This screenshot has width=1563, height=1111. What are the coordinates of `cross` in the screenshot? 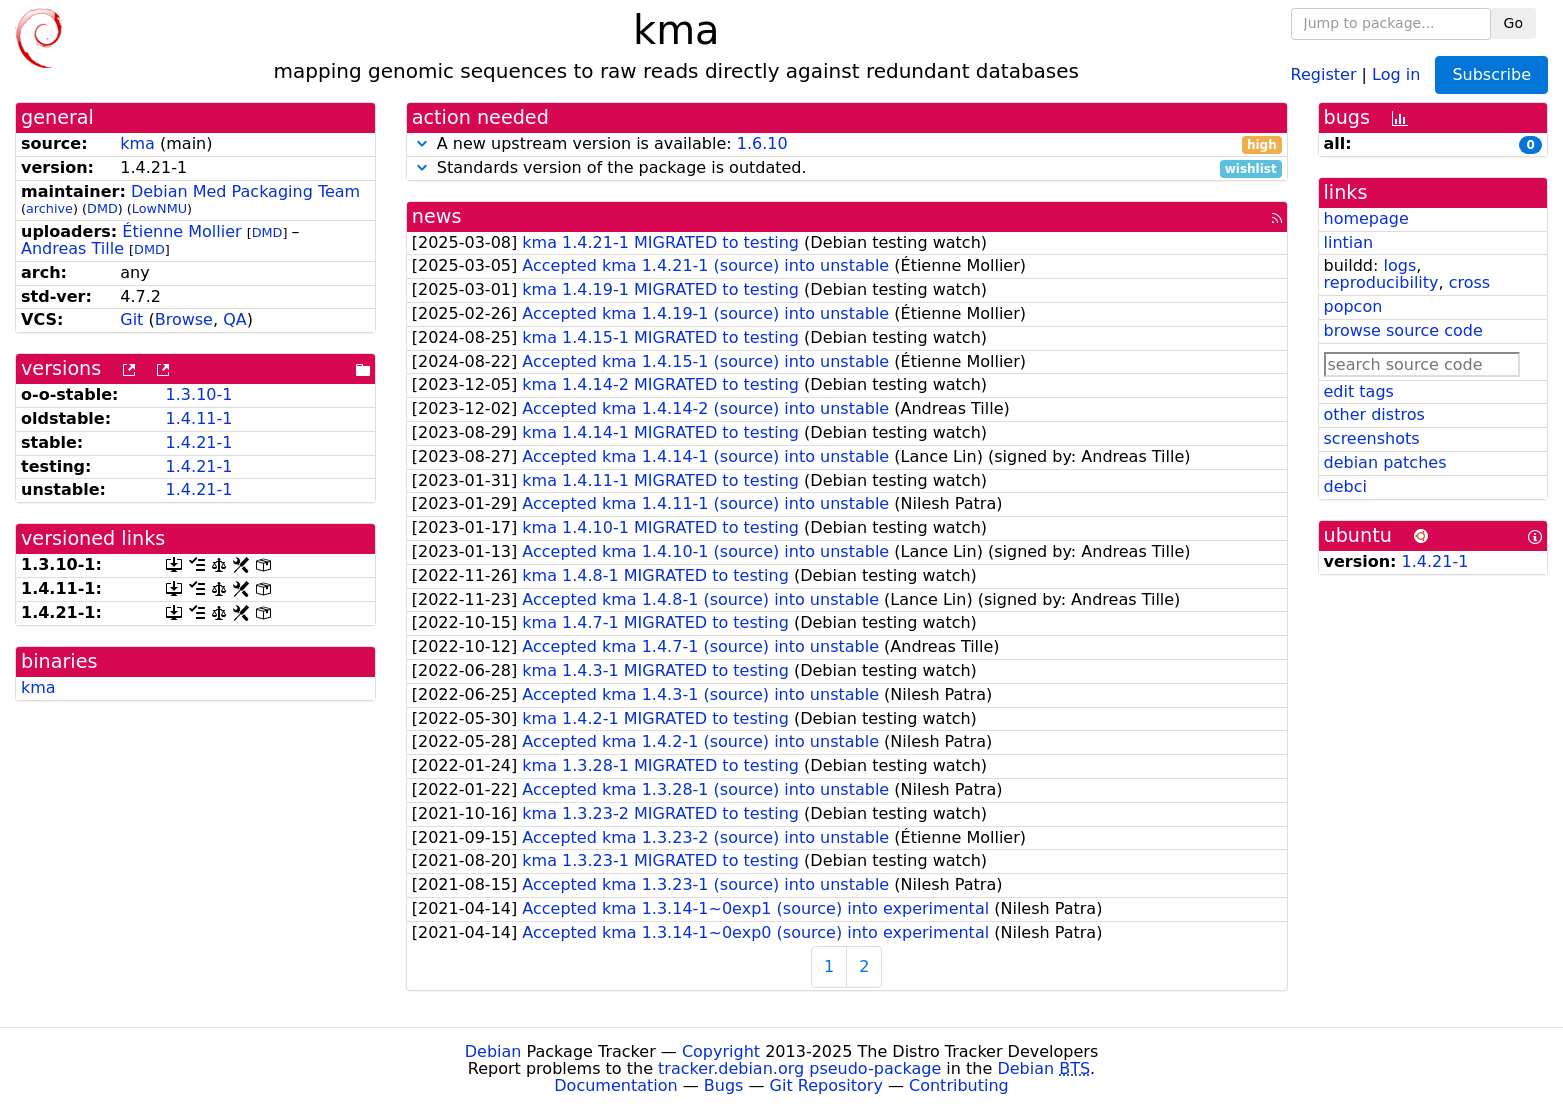 It's located at (1469, 282).